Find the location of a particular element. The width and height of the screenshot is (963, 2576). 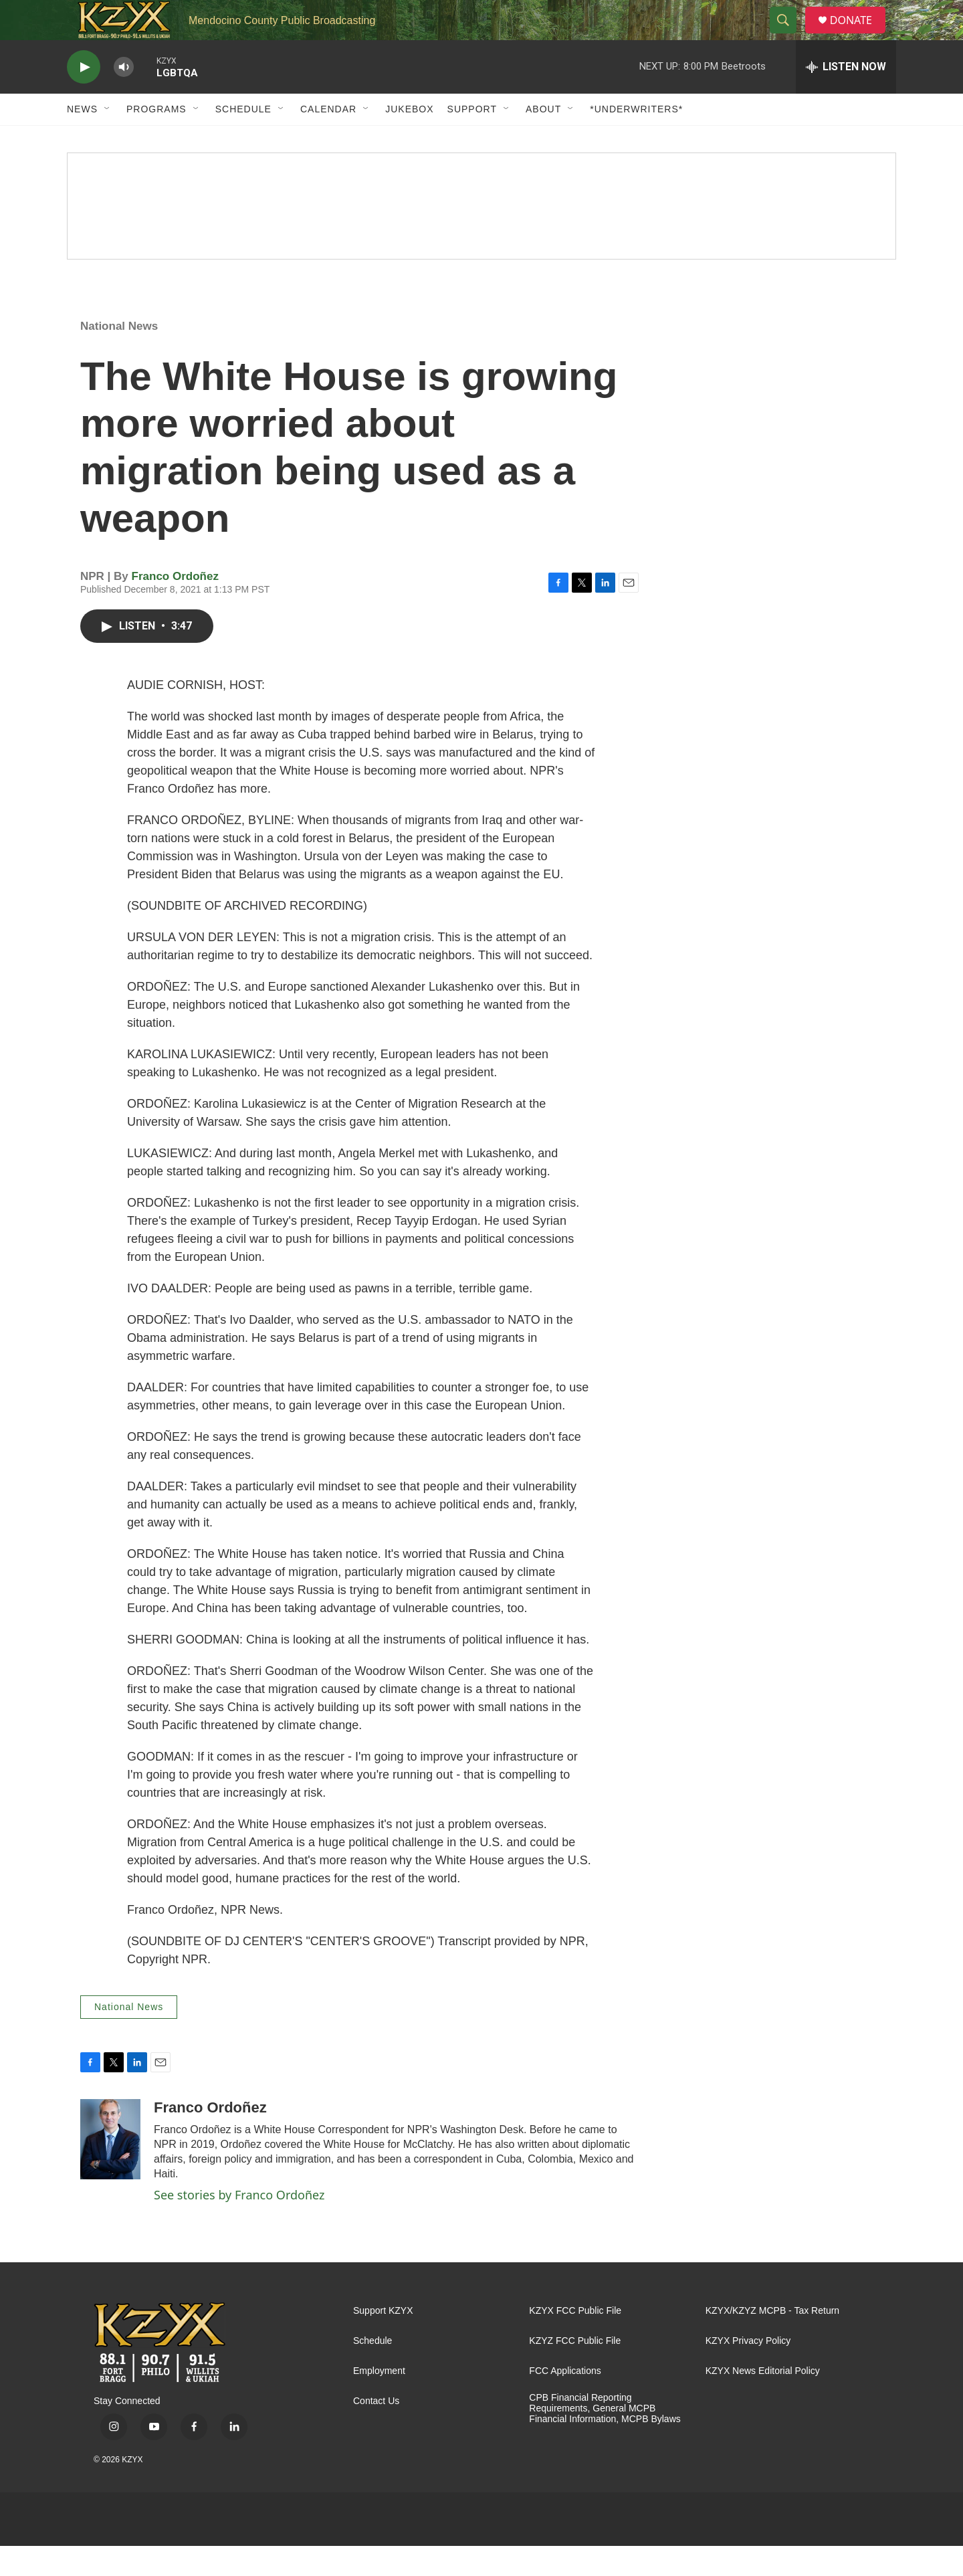

[Open Sub Navigation] is located at coordinates (107, 139).